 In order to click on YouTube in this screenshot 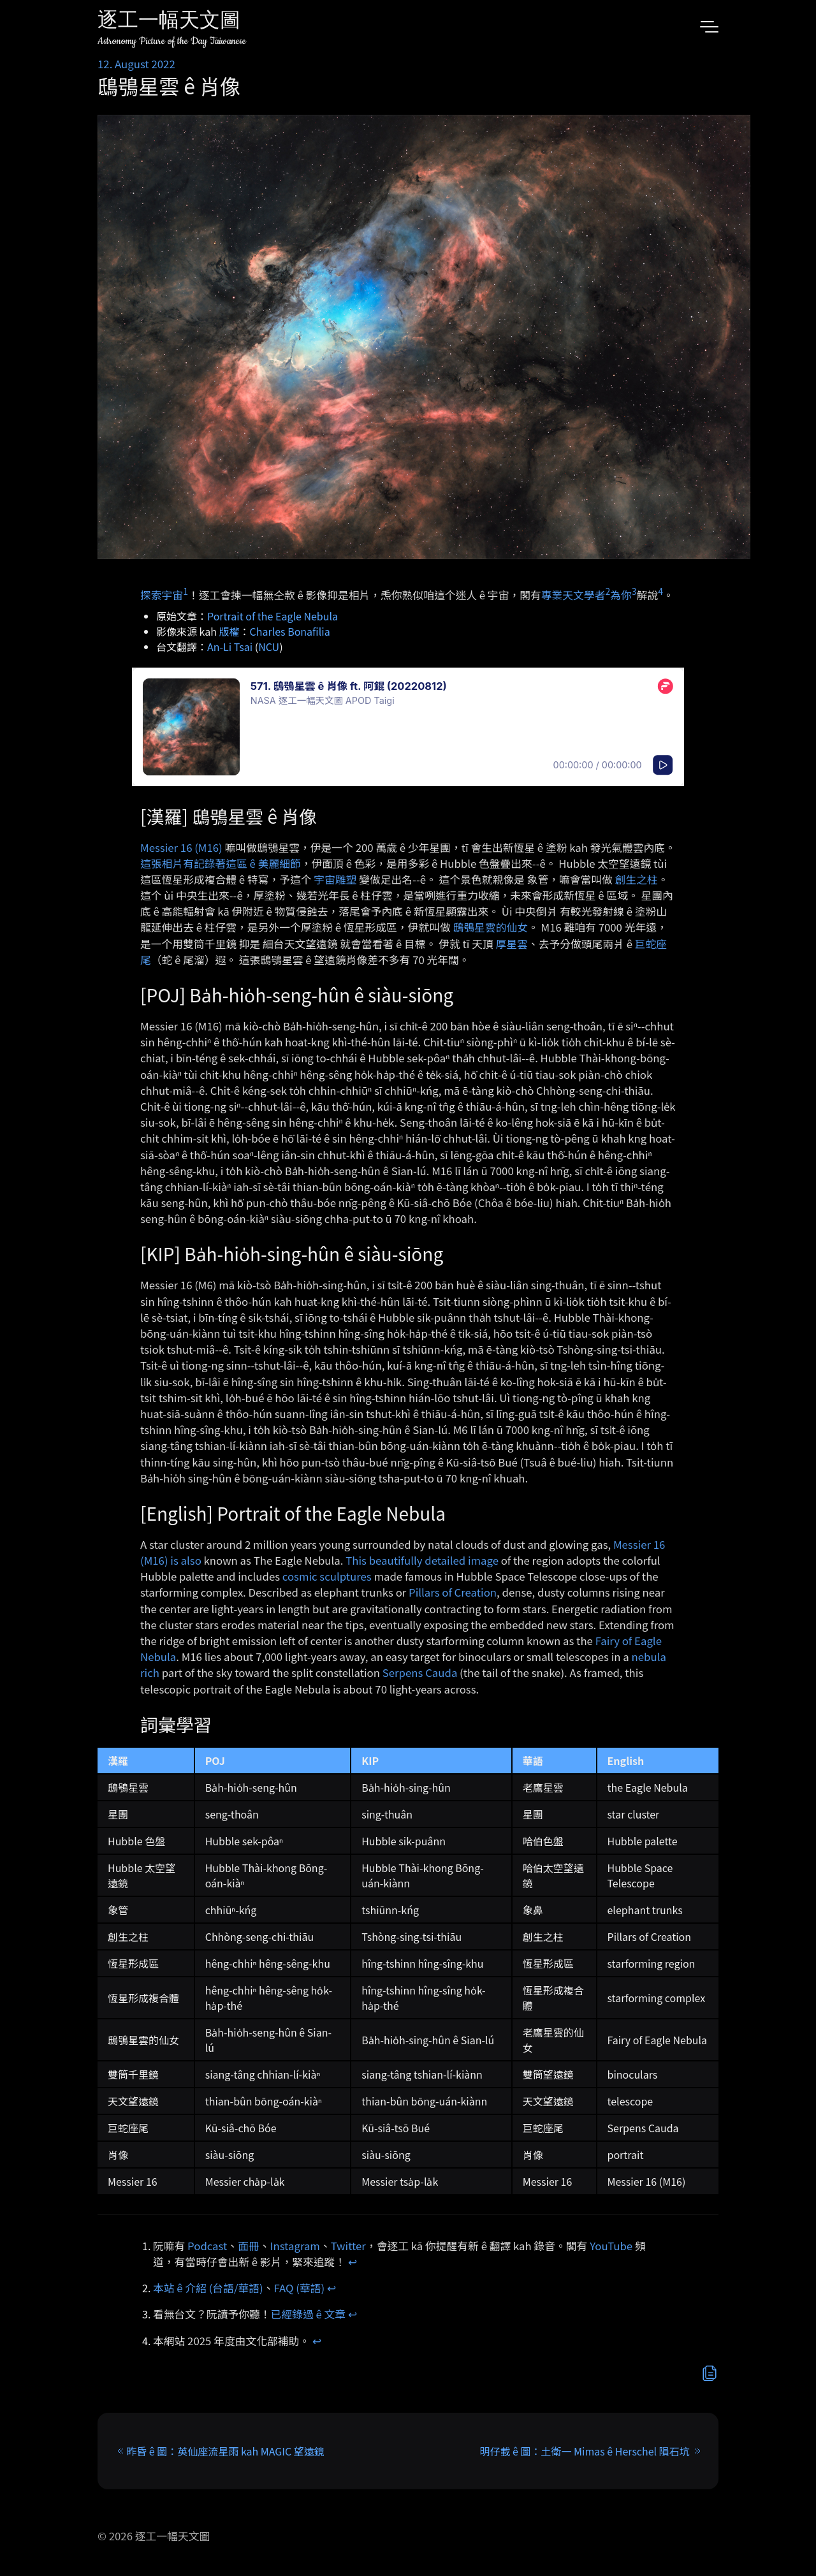, I will do `click(611, 2245)`.